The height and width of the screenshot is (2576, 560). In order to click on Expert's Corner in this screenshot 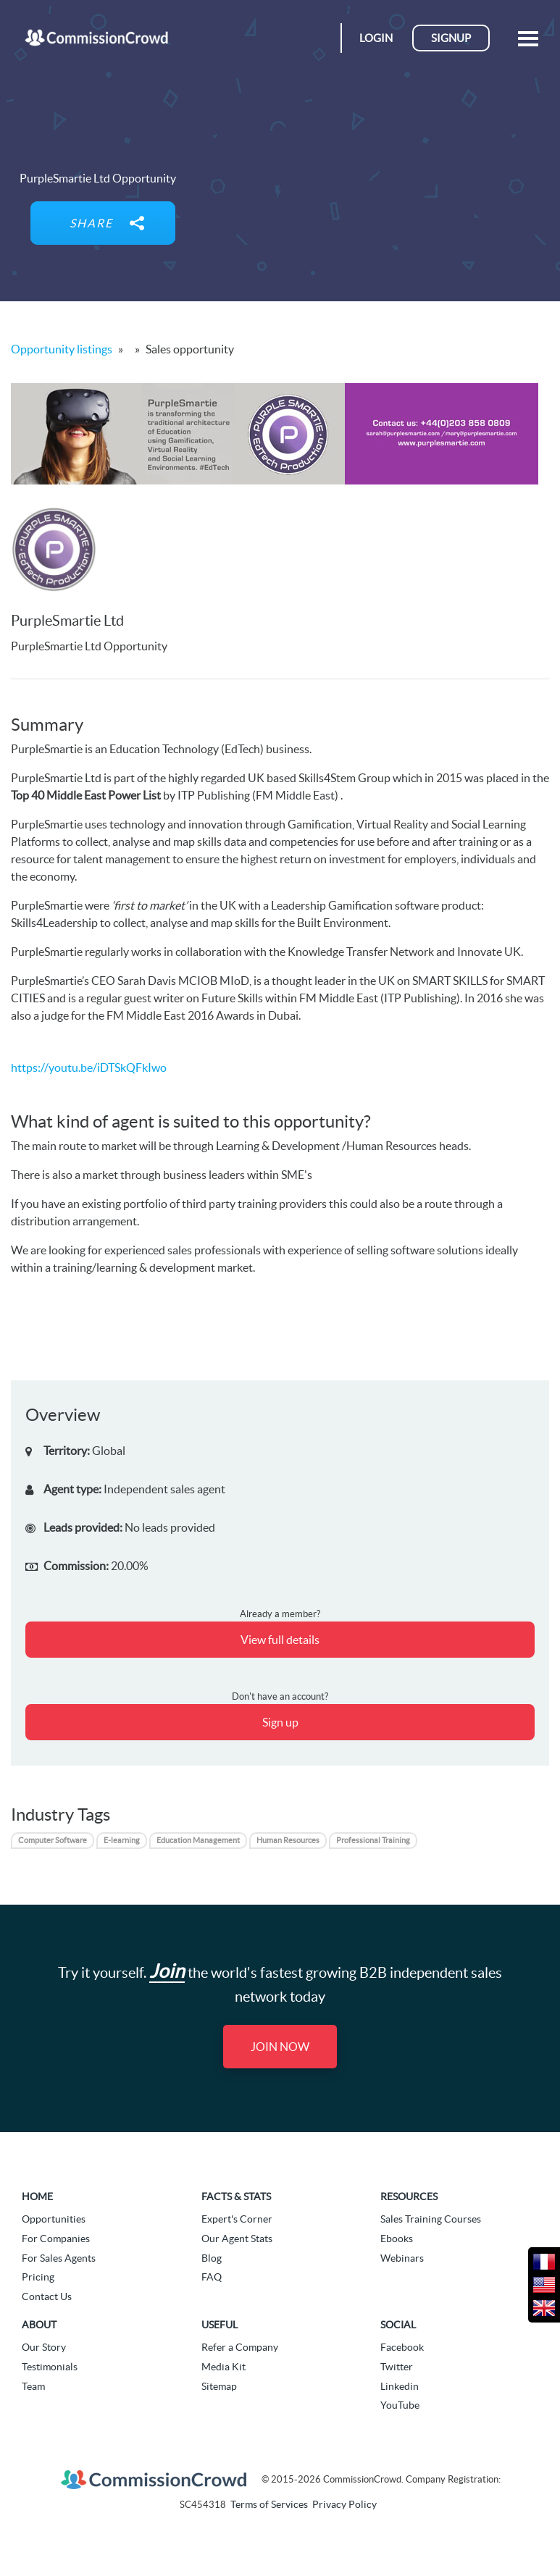, I will do `click(236, 2219)`.